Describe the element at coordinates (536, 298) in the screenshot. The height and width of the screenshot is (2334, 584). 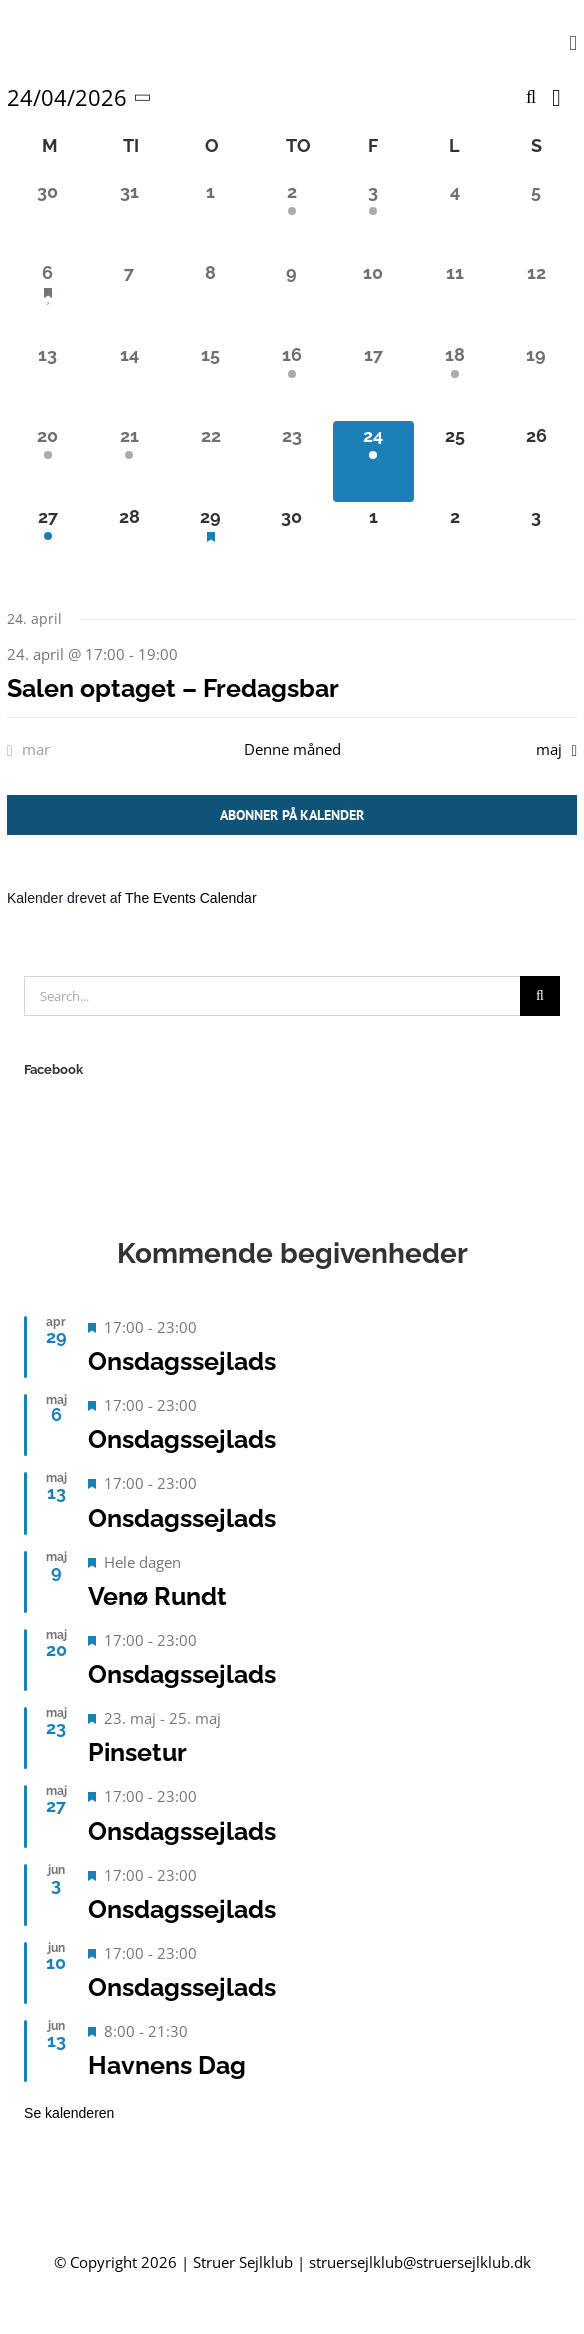
I see `[april 12, 0 begivenheder, forrige dag]` at that location.